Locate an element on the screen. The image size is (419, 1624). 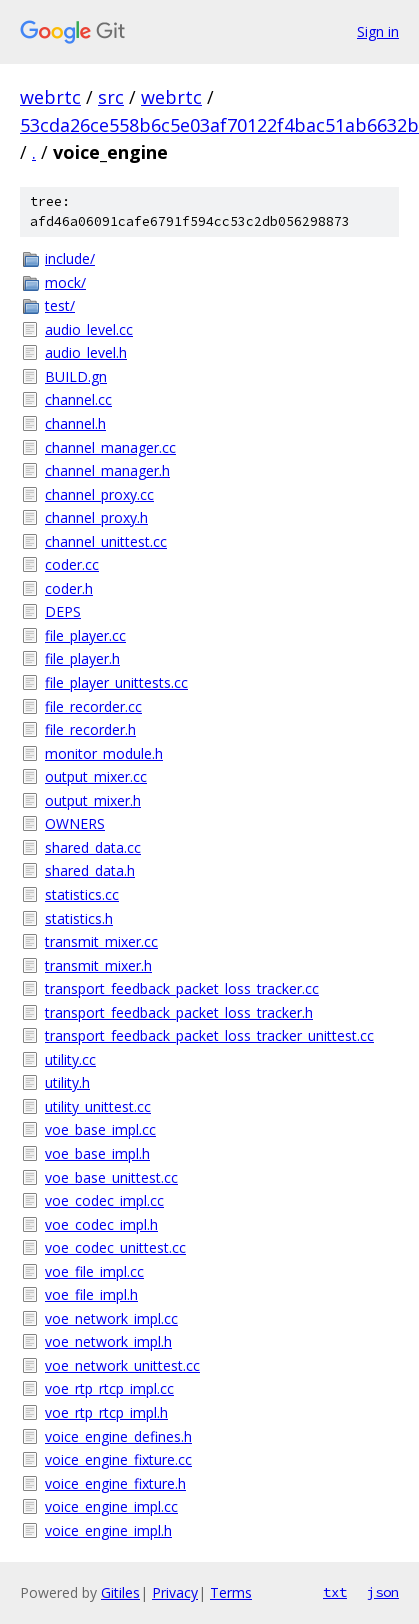
audio_level.cc is located at coordinates (89, 329).